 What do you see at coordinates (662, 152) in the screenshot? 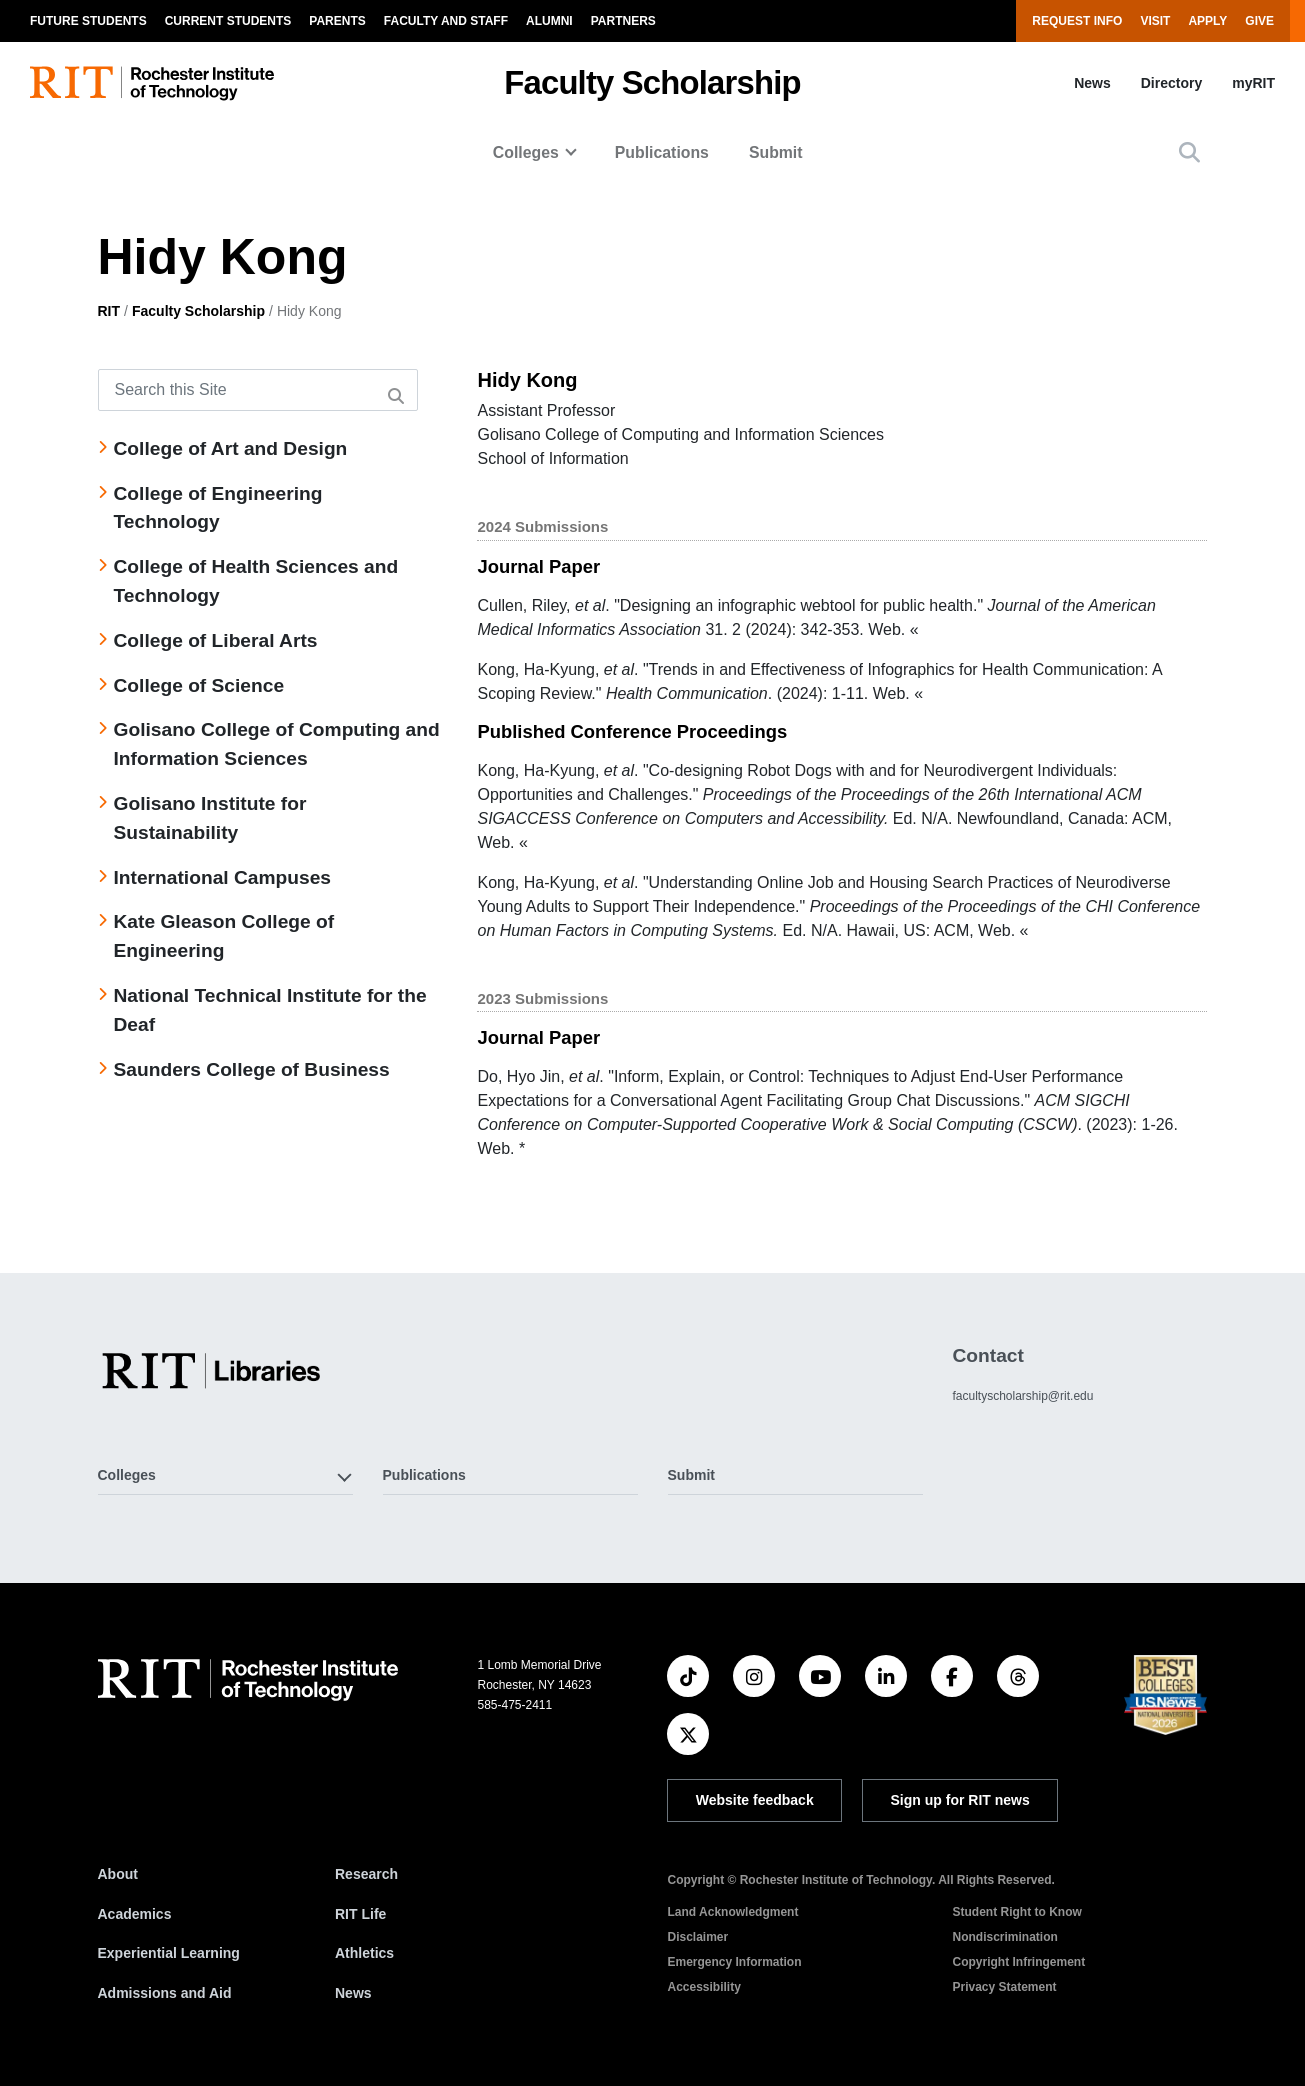
I see `Publications` at bounding box center [662, 152].